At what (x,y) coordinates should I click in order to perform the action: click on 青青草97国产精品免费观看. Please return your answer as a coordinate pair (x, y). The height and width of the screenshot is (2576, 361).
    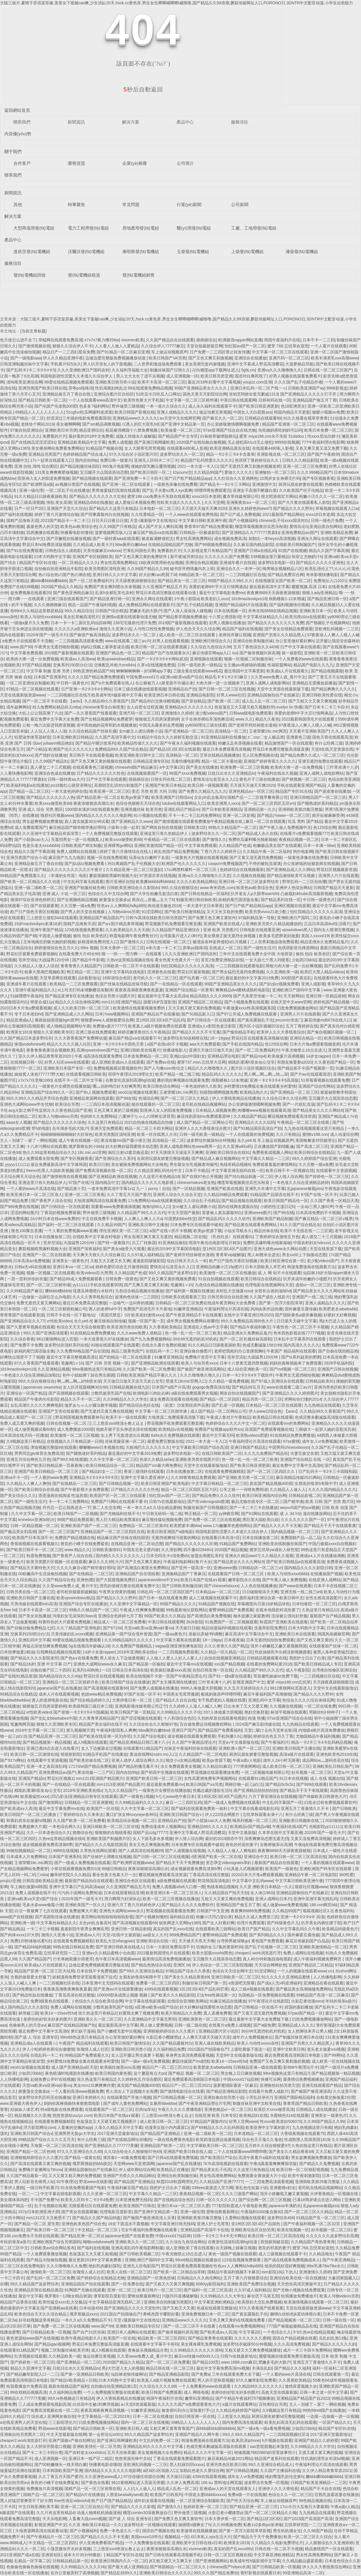
    Looking at the image, I should click on (208, 526).